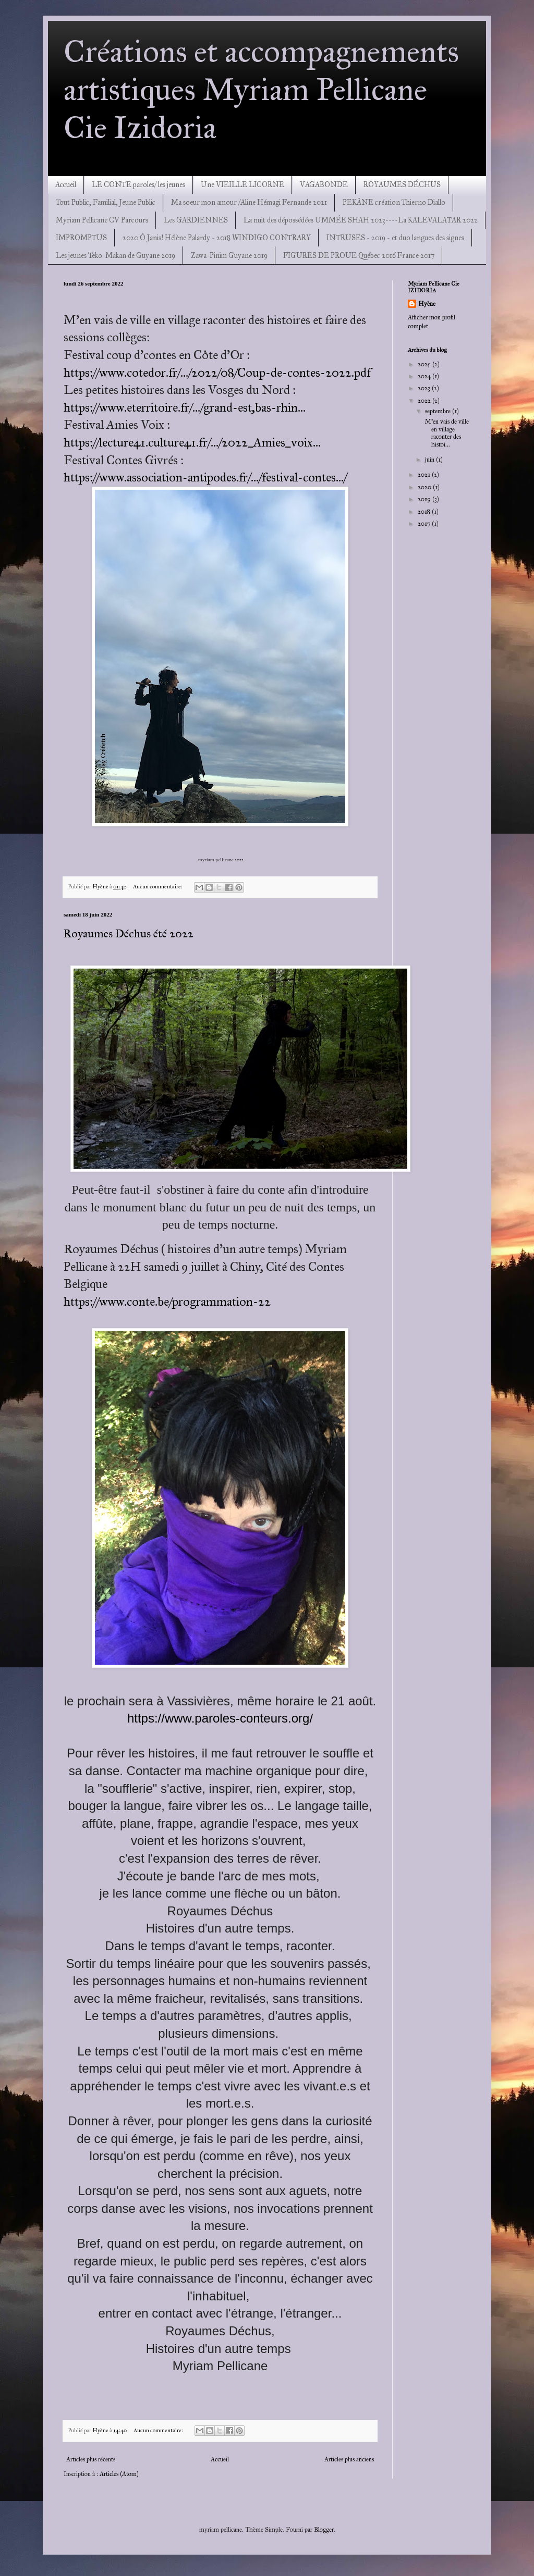 Image resolution: width=534 pixels, height=2576 pixels. I want to click on Articles plus récents, so click(90, 2459).